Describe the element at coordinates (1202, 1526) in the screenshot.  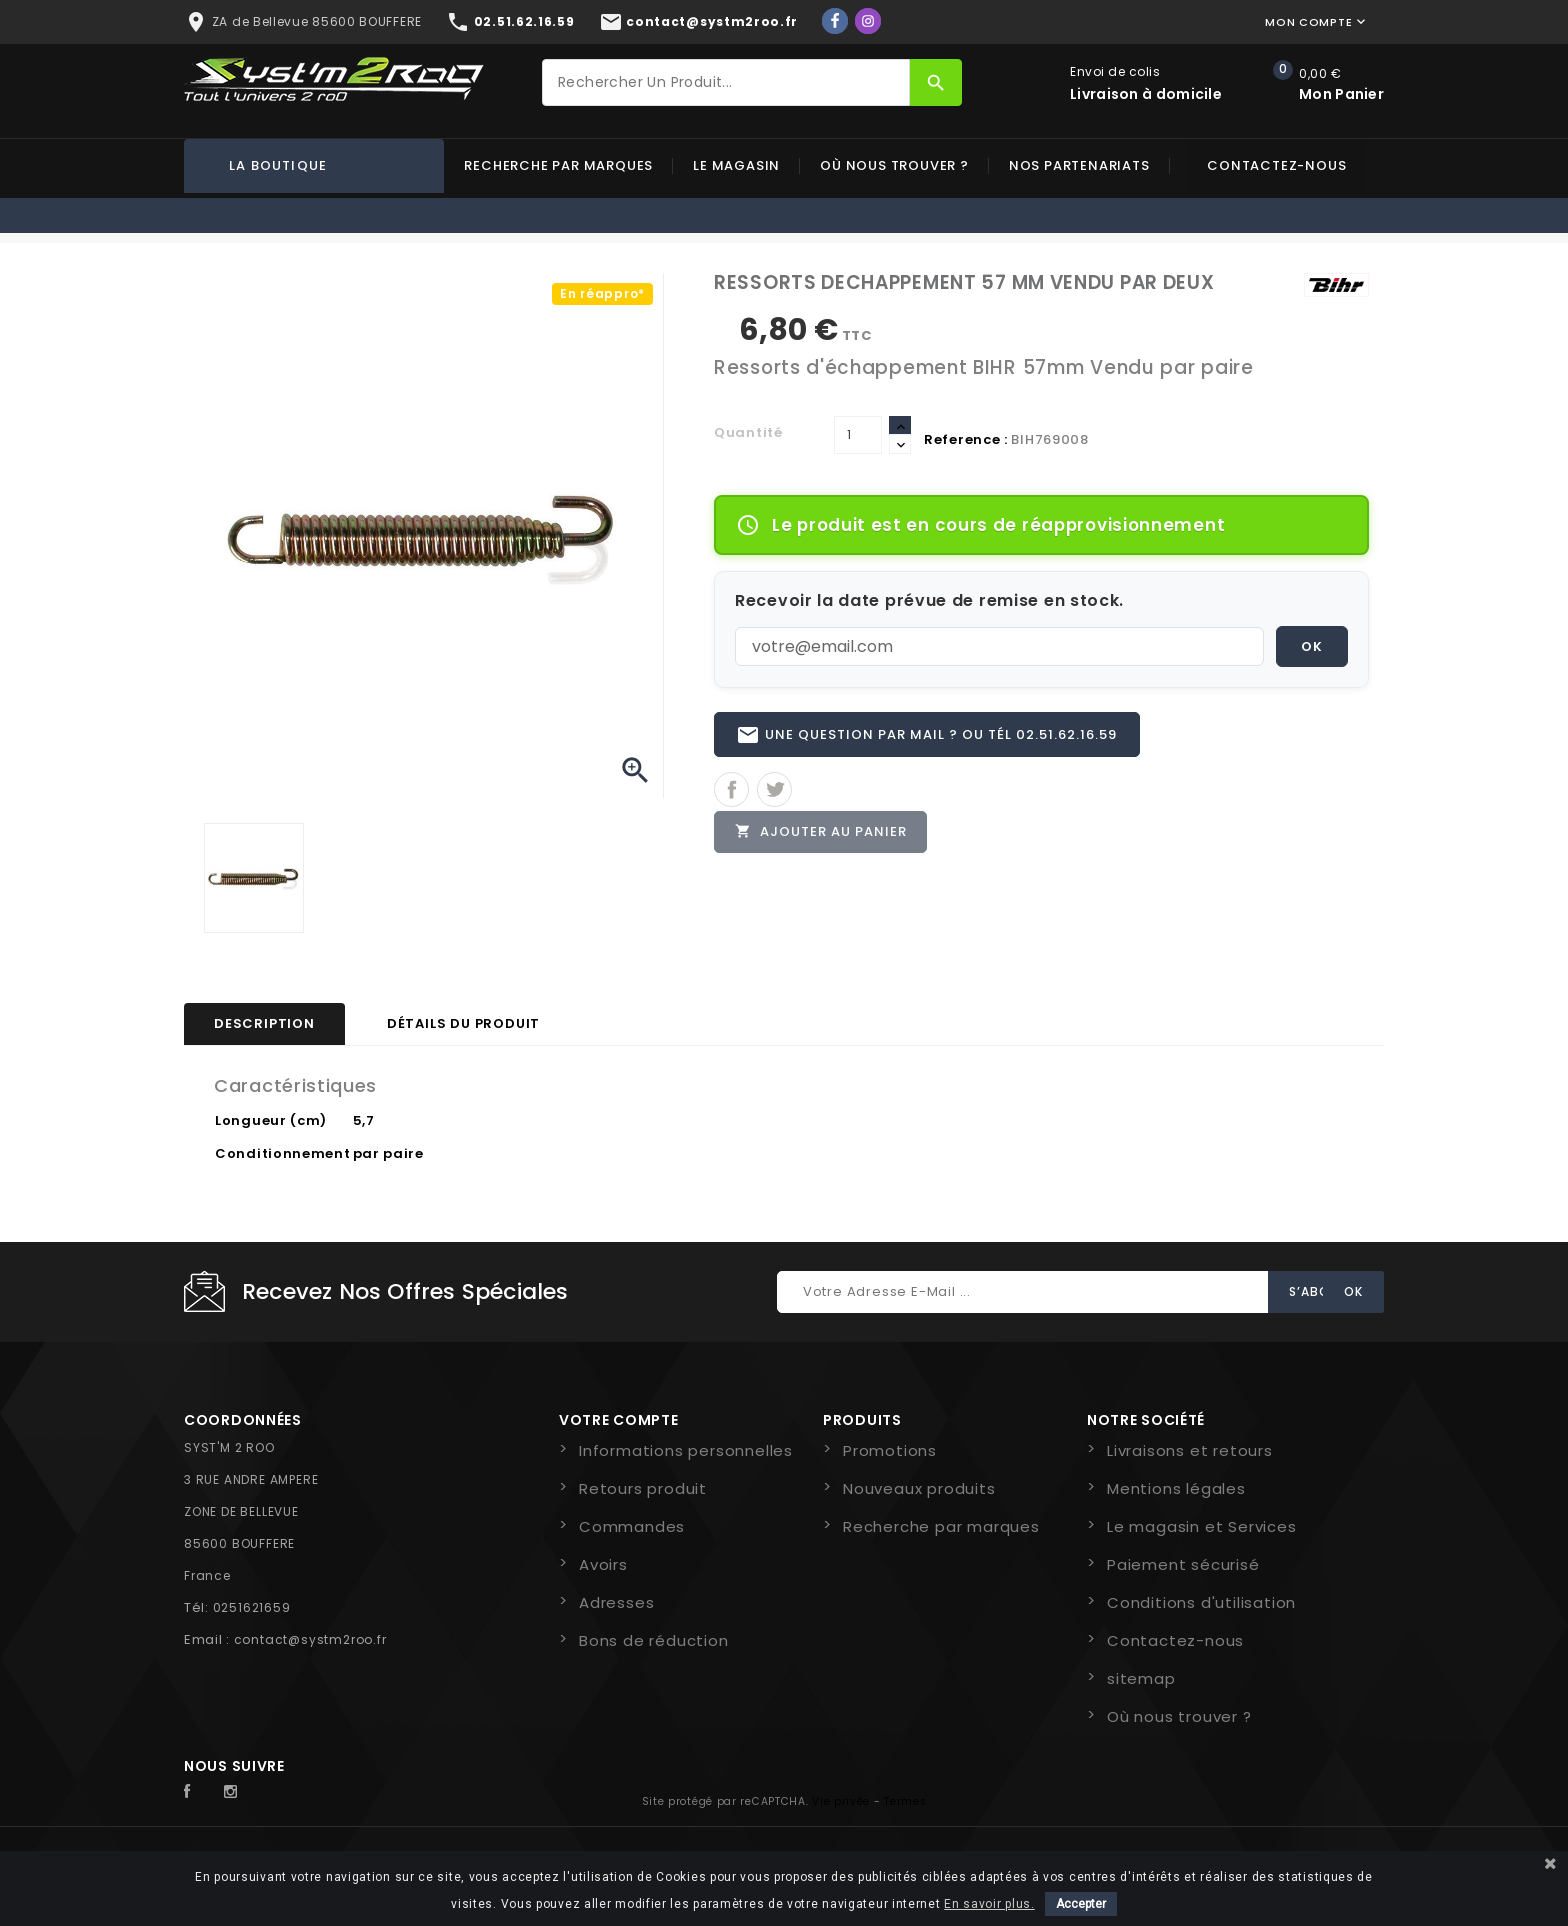
I see `Le magasin et Services` at that location.